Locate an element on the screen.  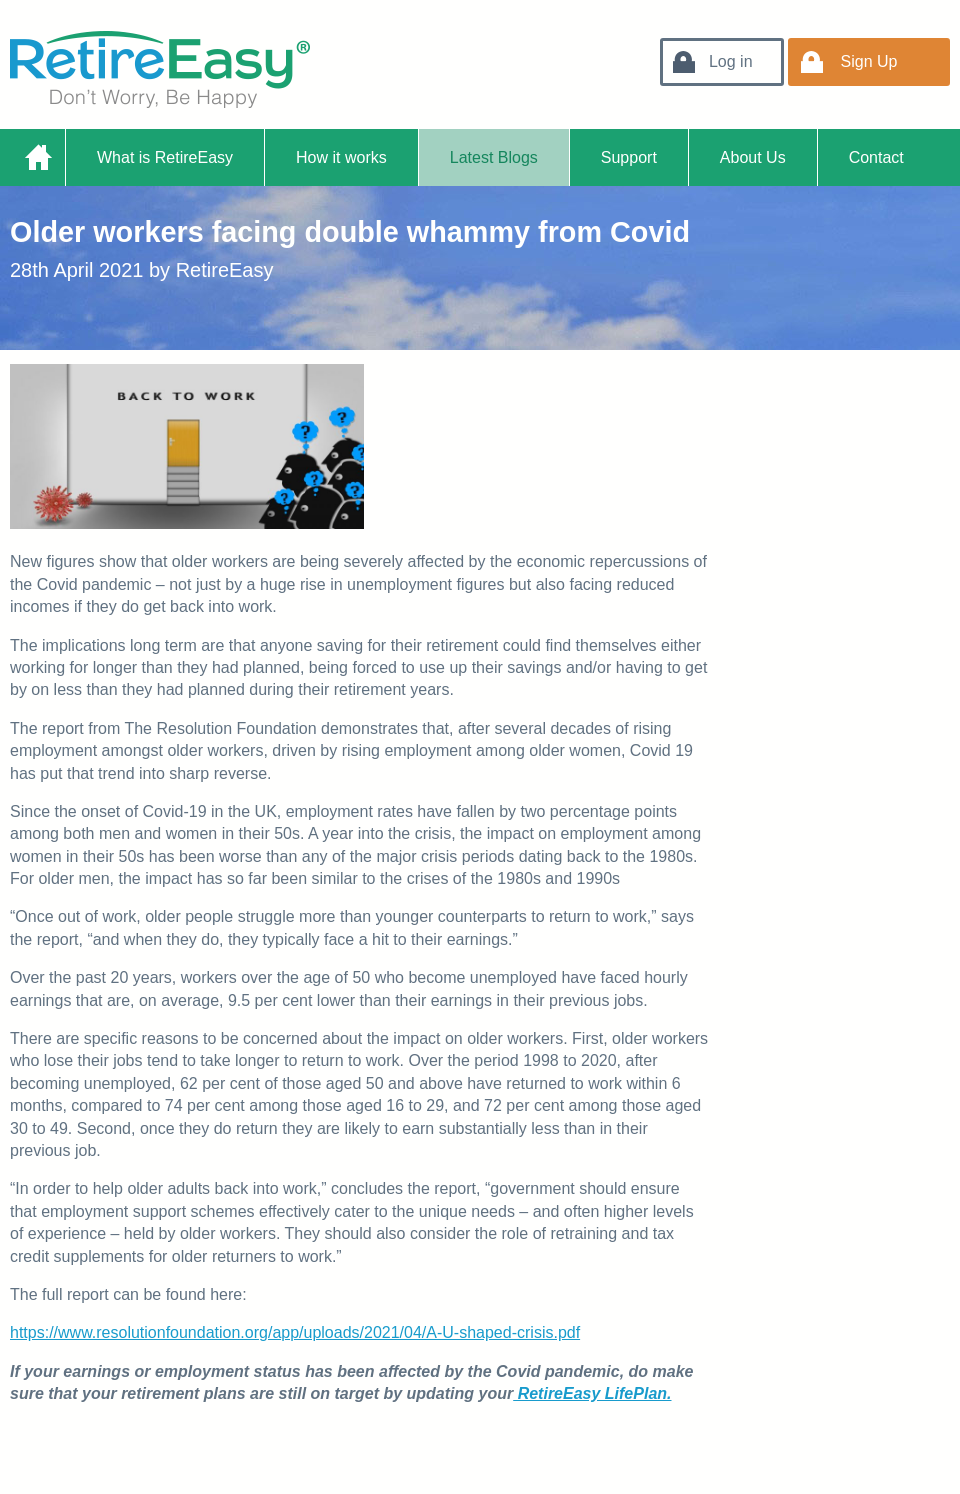
RetireEasy LifePlan. is located at coordinates (592, 1393).